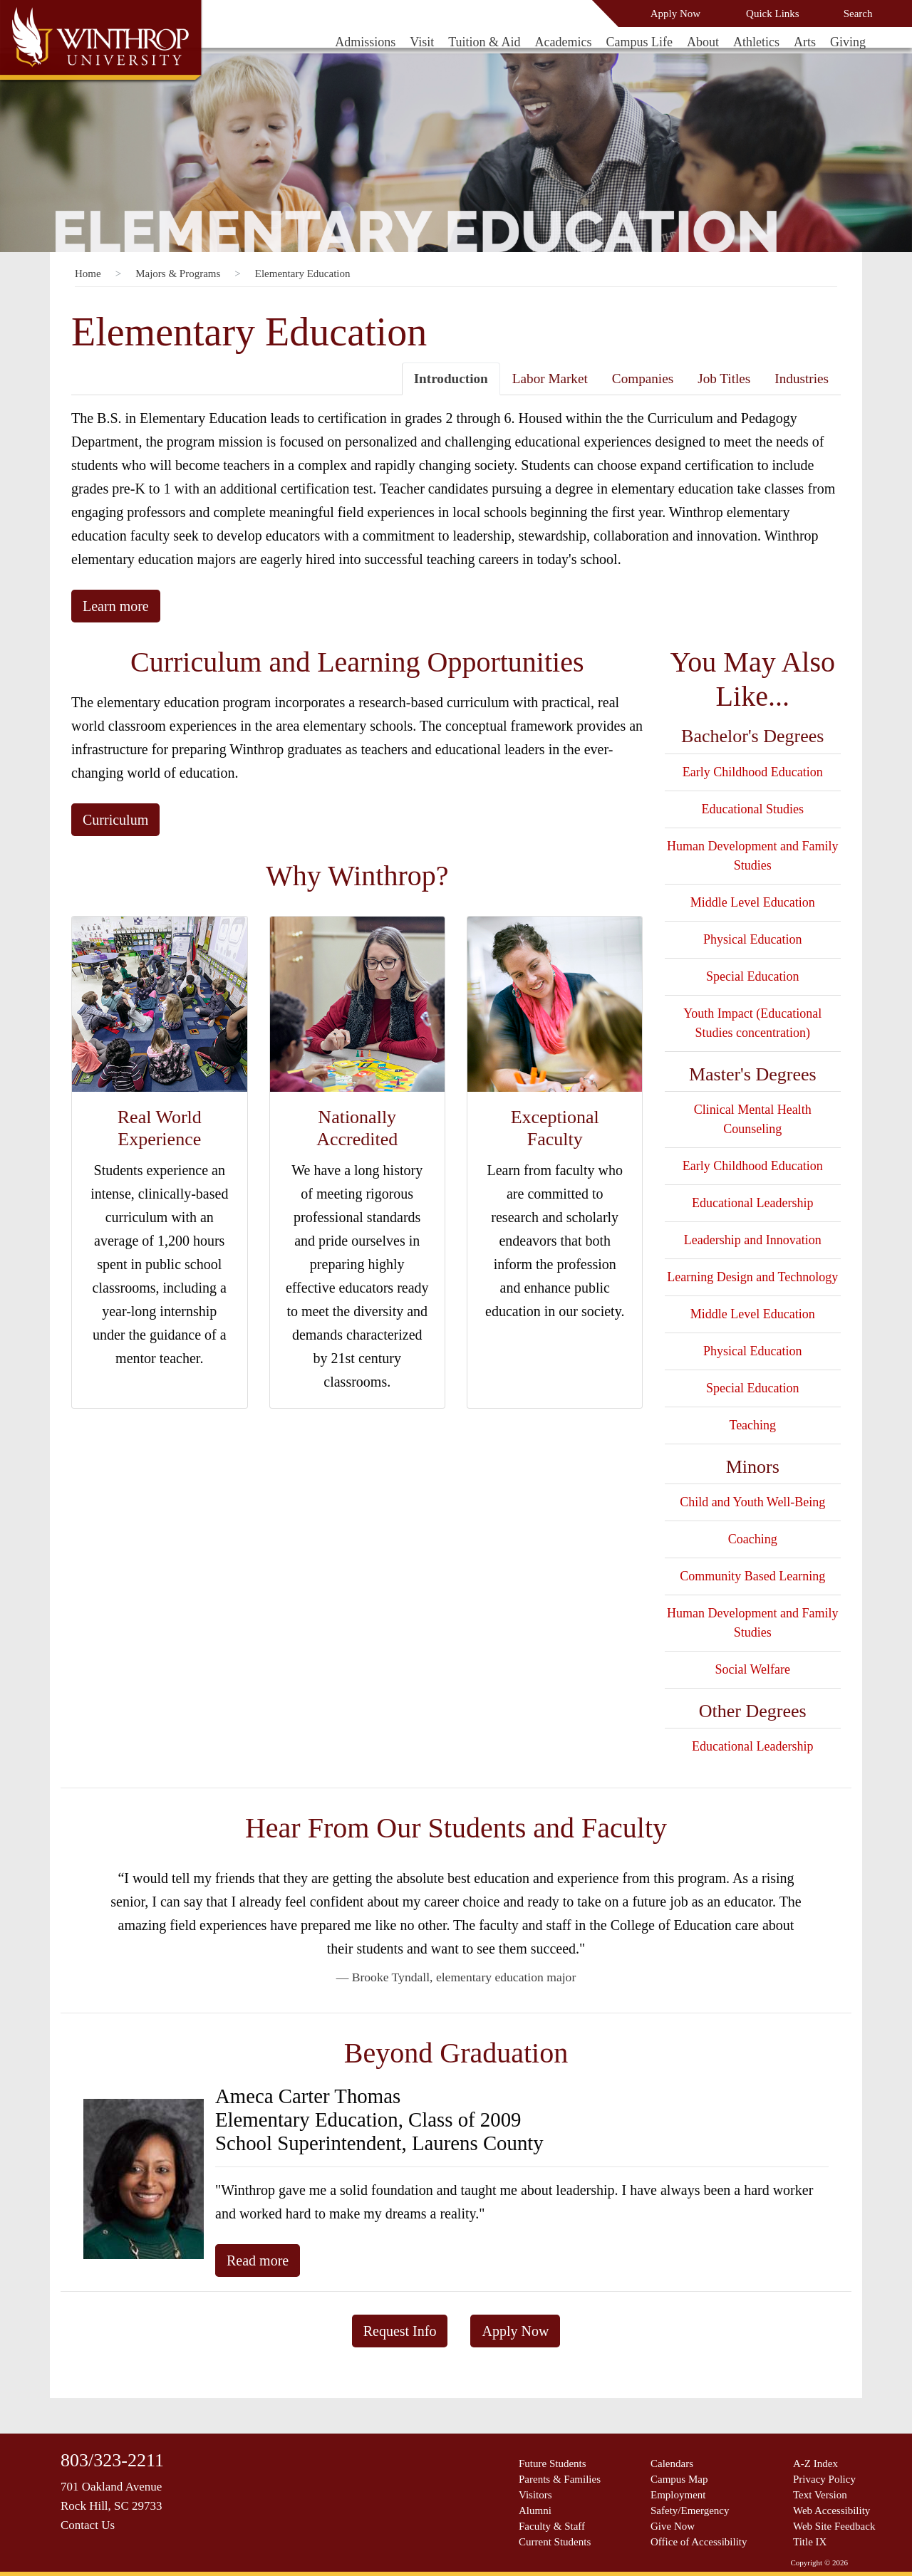  I want to click on Office of Accessibility, so click(699, 2542).